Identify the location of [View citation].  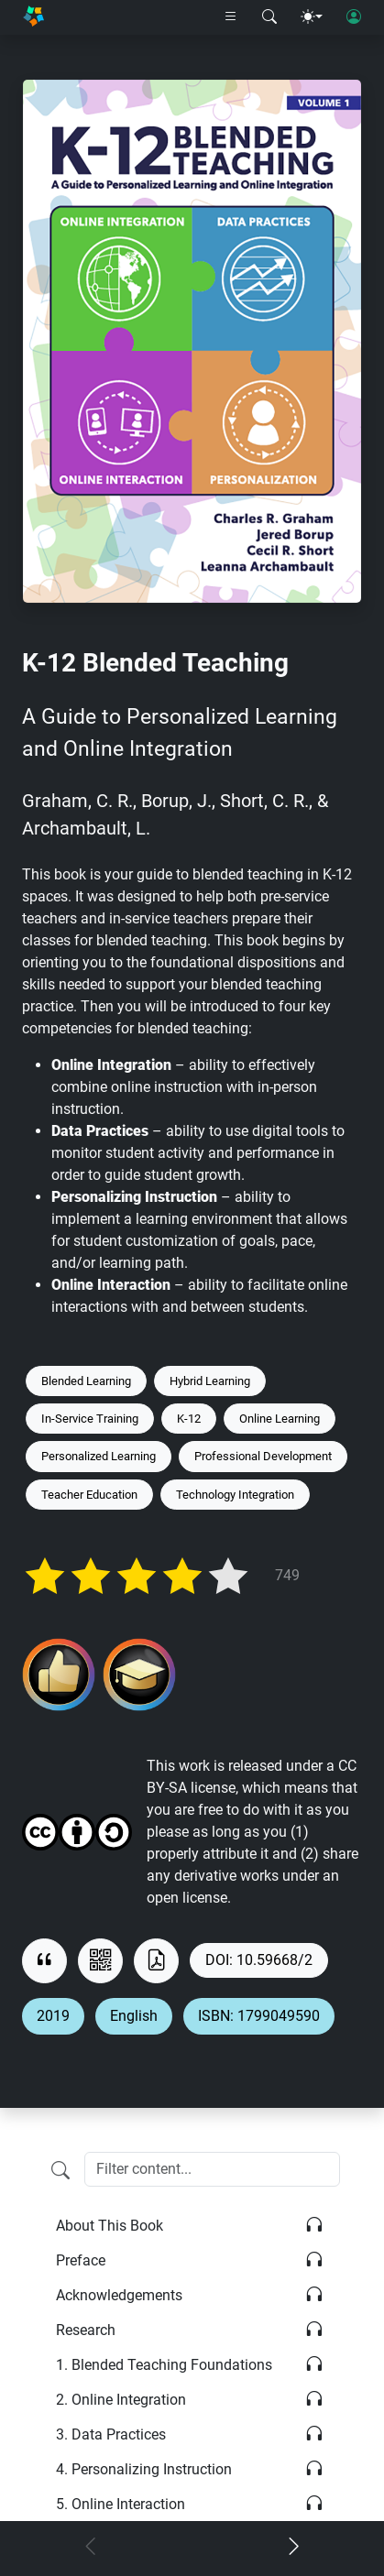
(44, 1960).